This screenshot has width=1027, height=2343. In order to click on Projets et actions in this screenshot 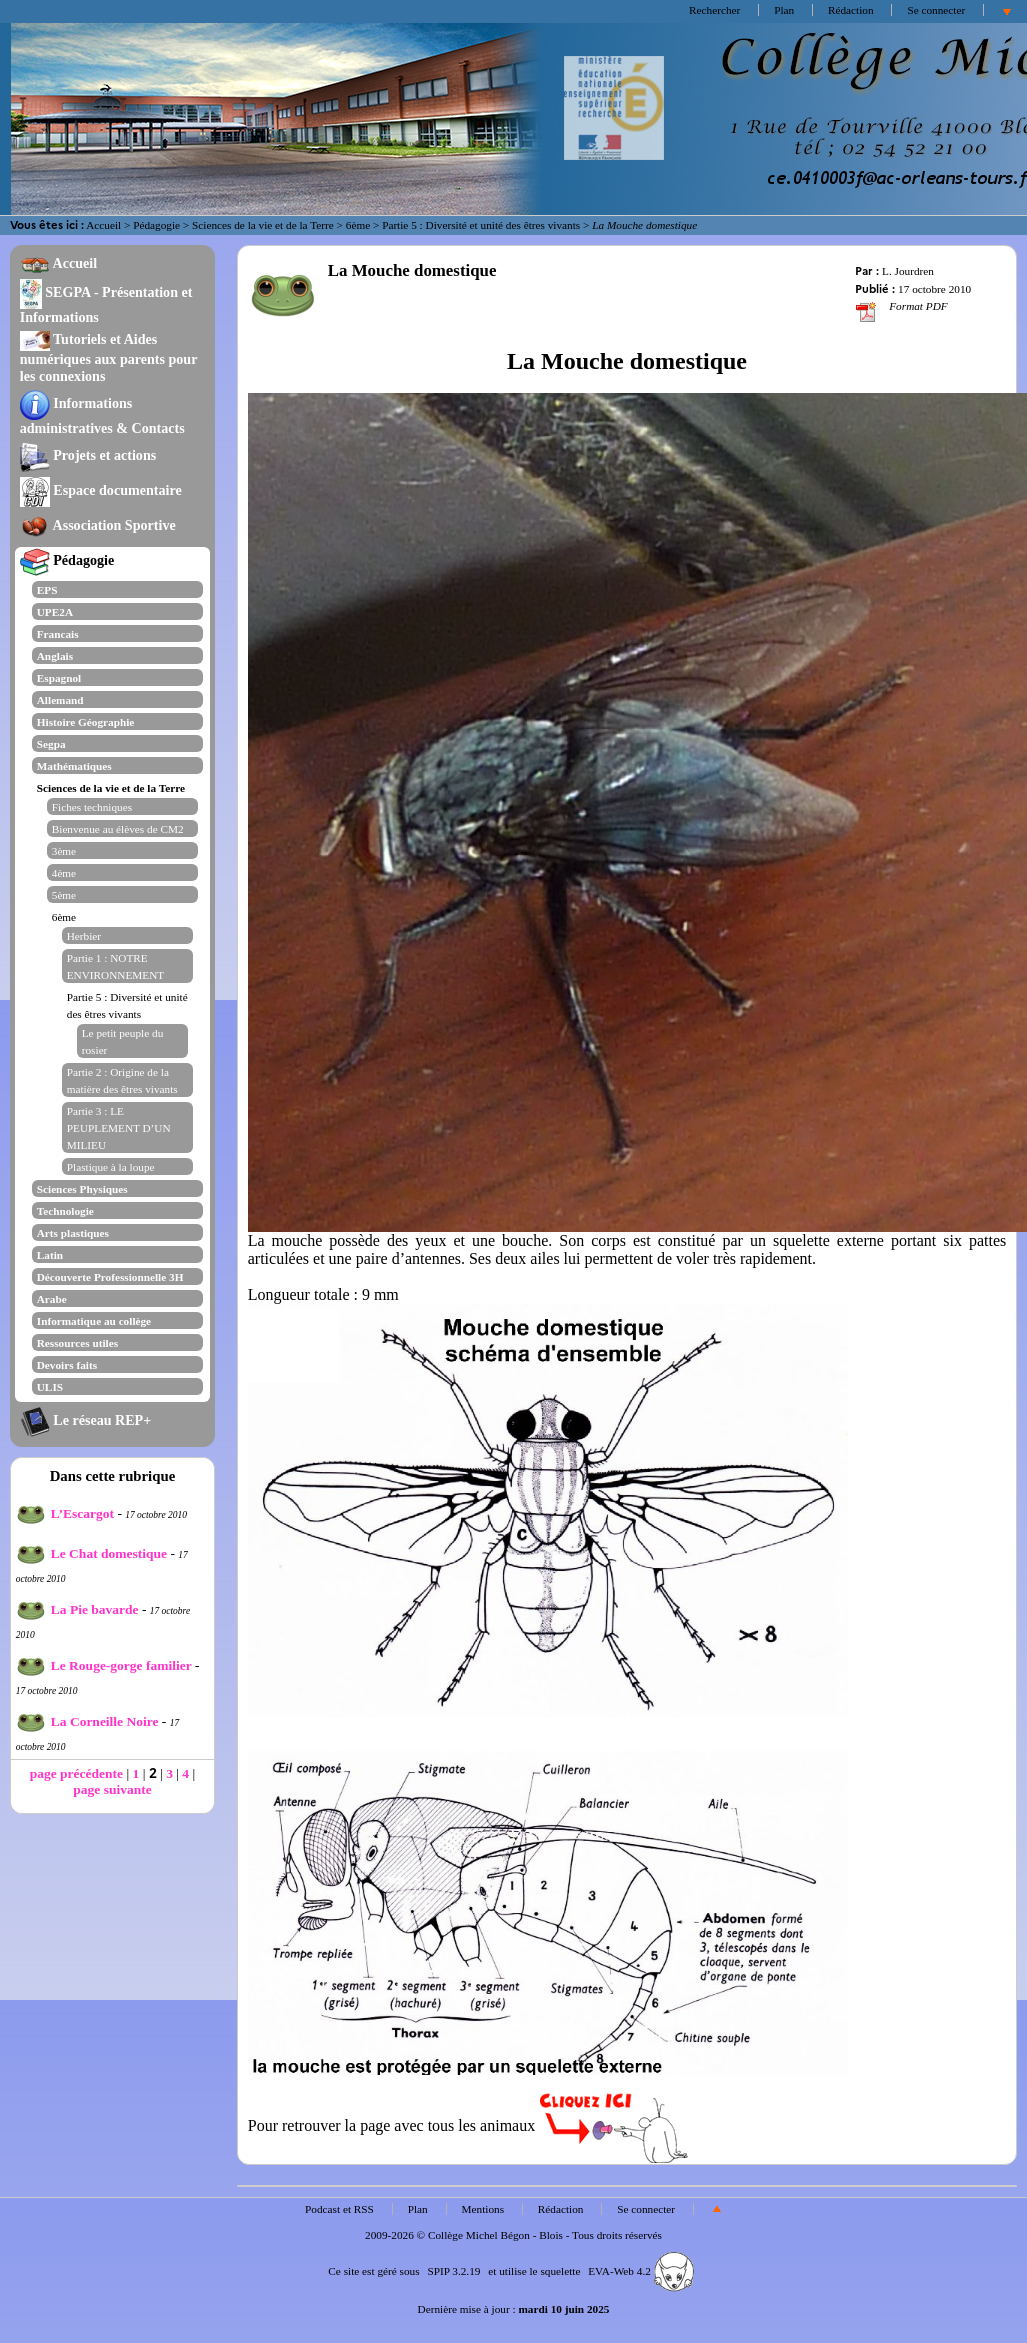, I will do `click(88, 455)`.